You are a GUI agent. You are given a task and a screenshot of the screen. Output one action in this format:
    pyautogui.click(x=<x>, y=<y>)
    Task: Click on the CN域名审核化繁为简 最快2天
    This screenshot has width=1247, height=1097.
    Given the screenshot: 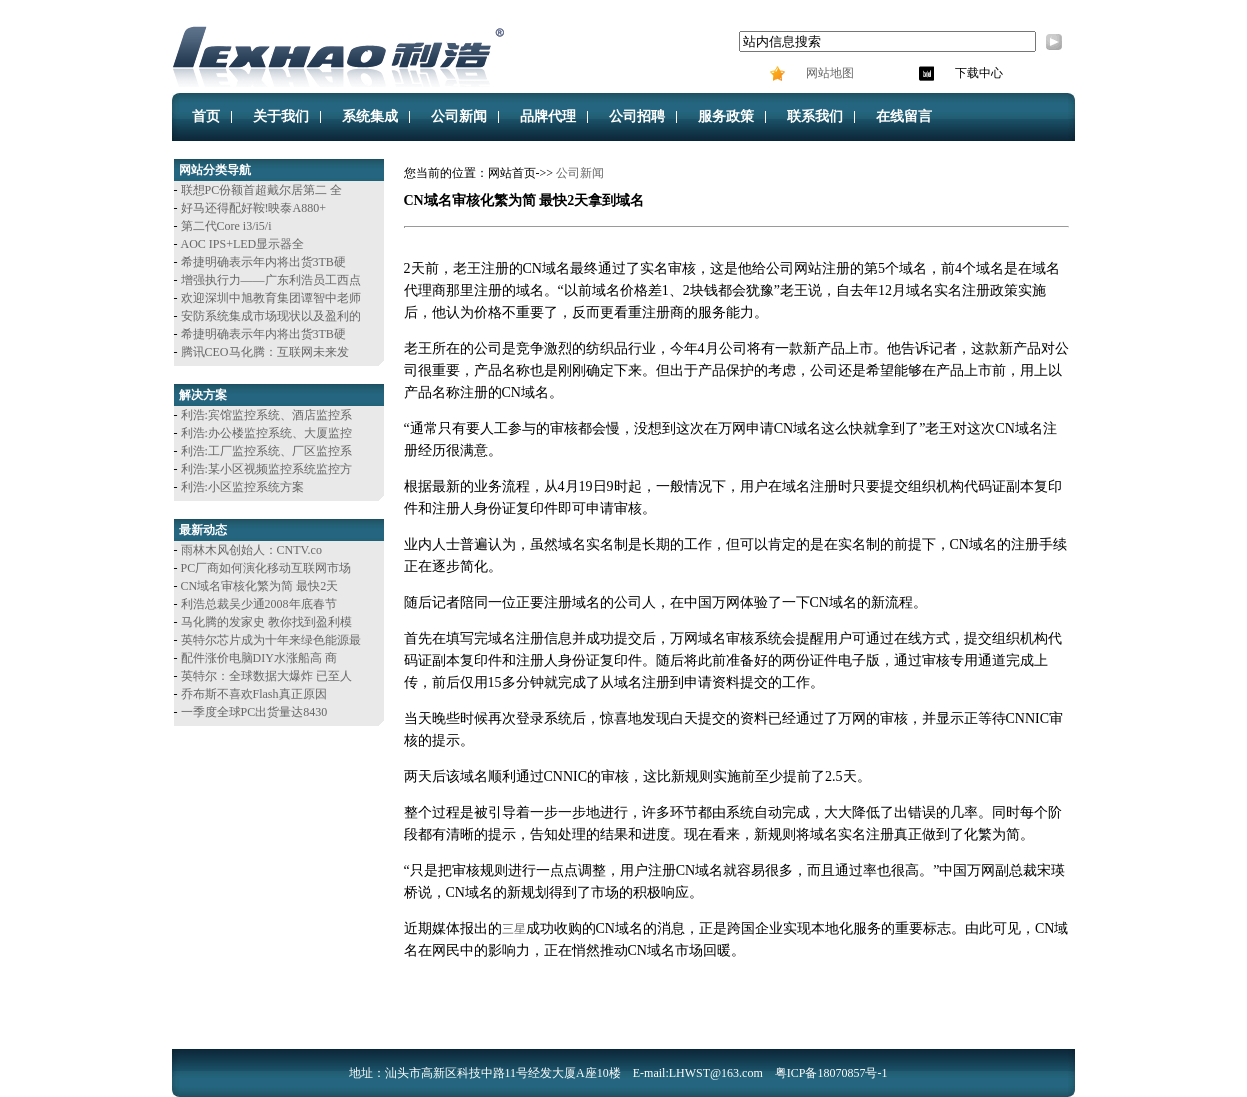 What is the action you would take?
    pyautogui.click(x=260, y=586)
    